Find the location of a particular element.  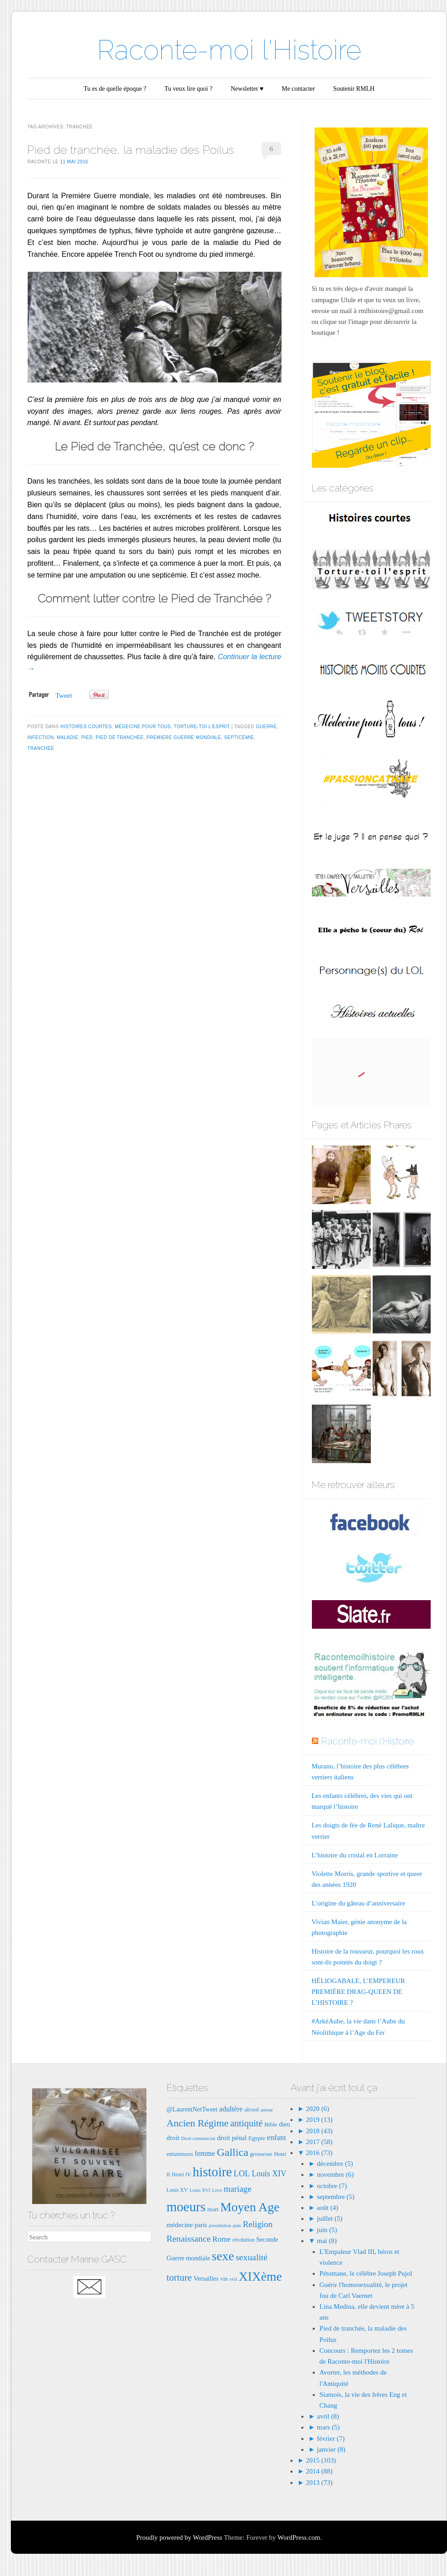

Rome [Rome (12 éléments)] is located at coordinates (222, 2239).